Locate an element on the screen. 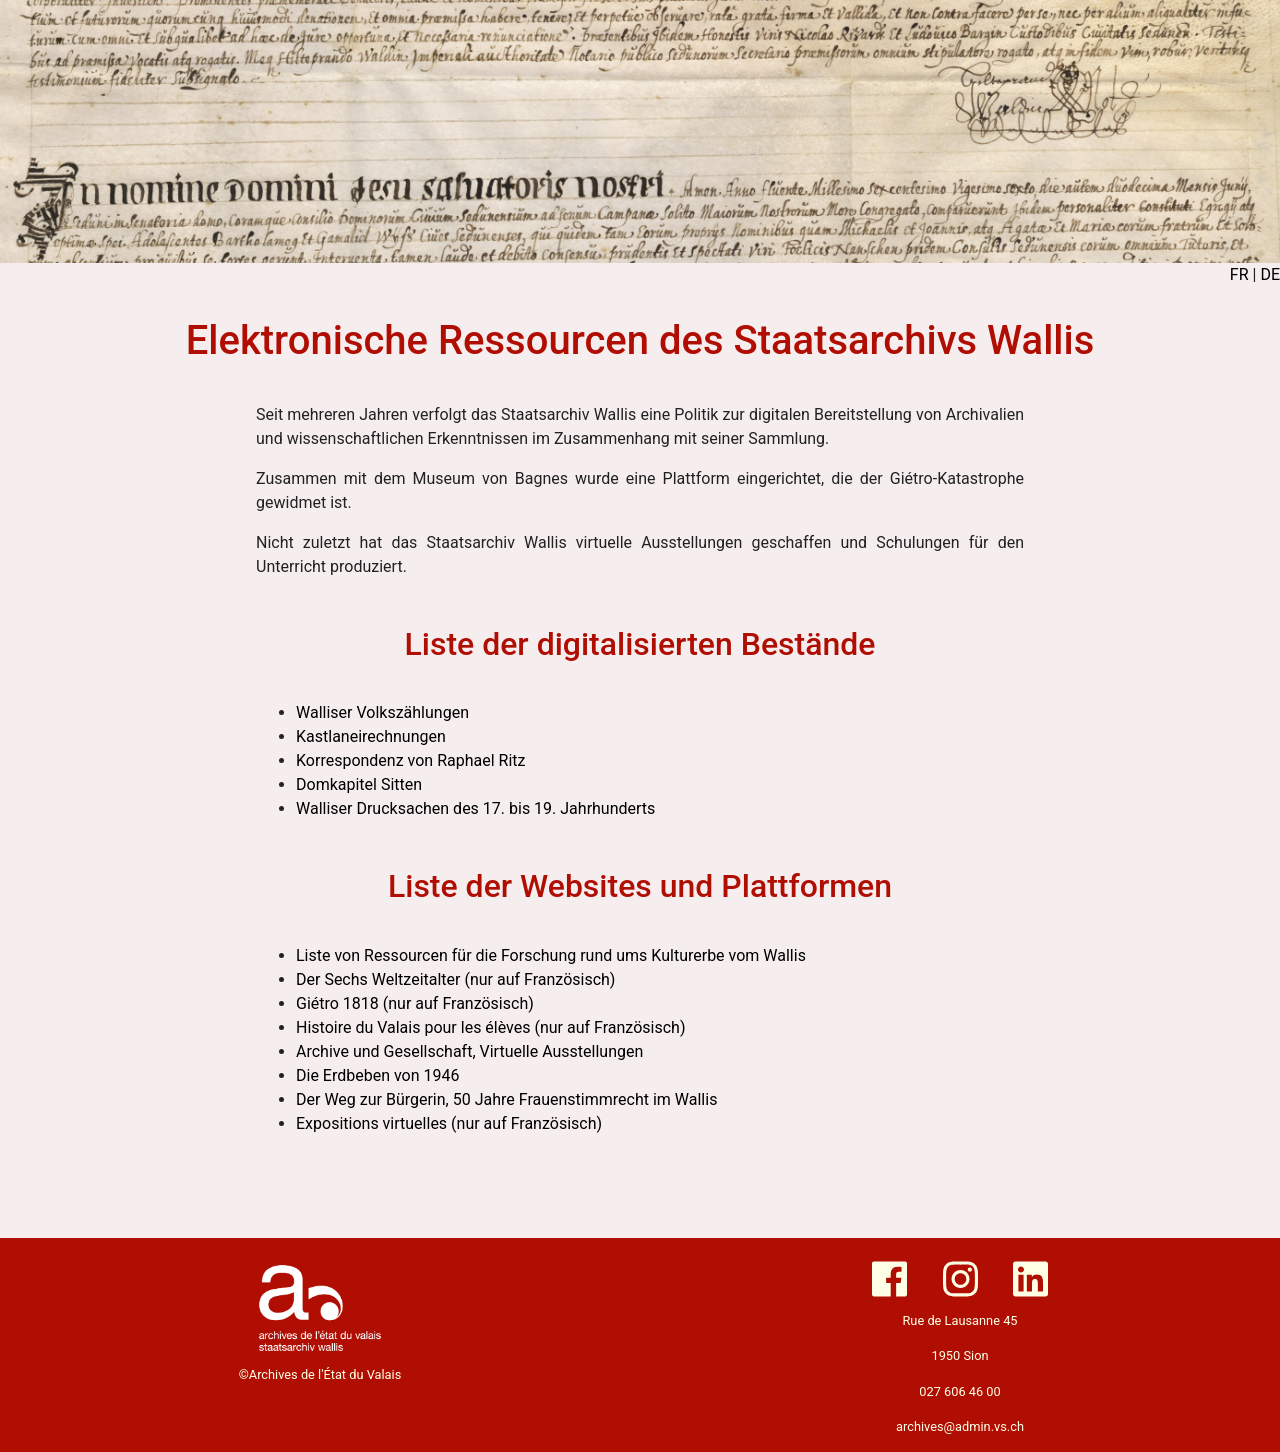 The image size is (1280, 1452). Histoire du Valais pour les élèves (nur auf Französisch) is located at coordinates (490, 1027).